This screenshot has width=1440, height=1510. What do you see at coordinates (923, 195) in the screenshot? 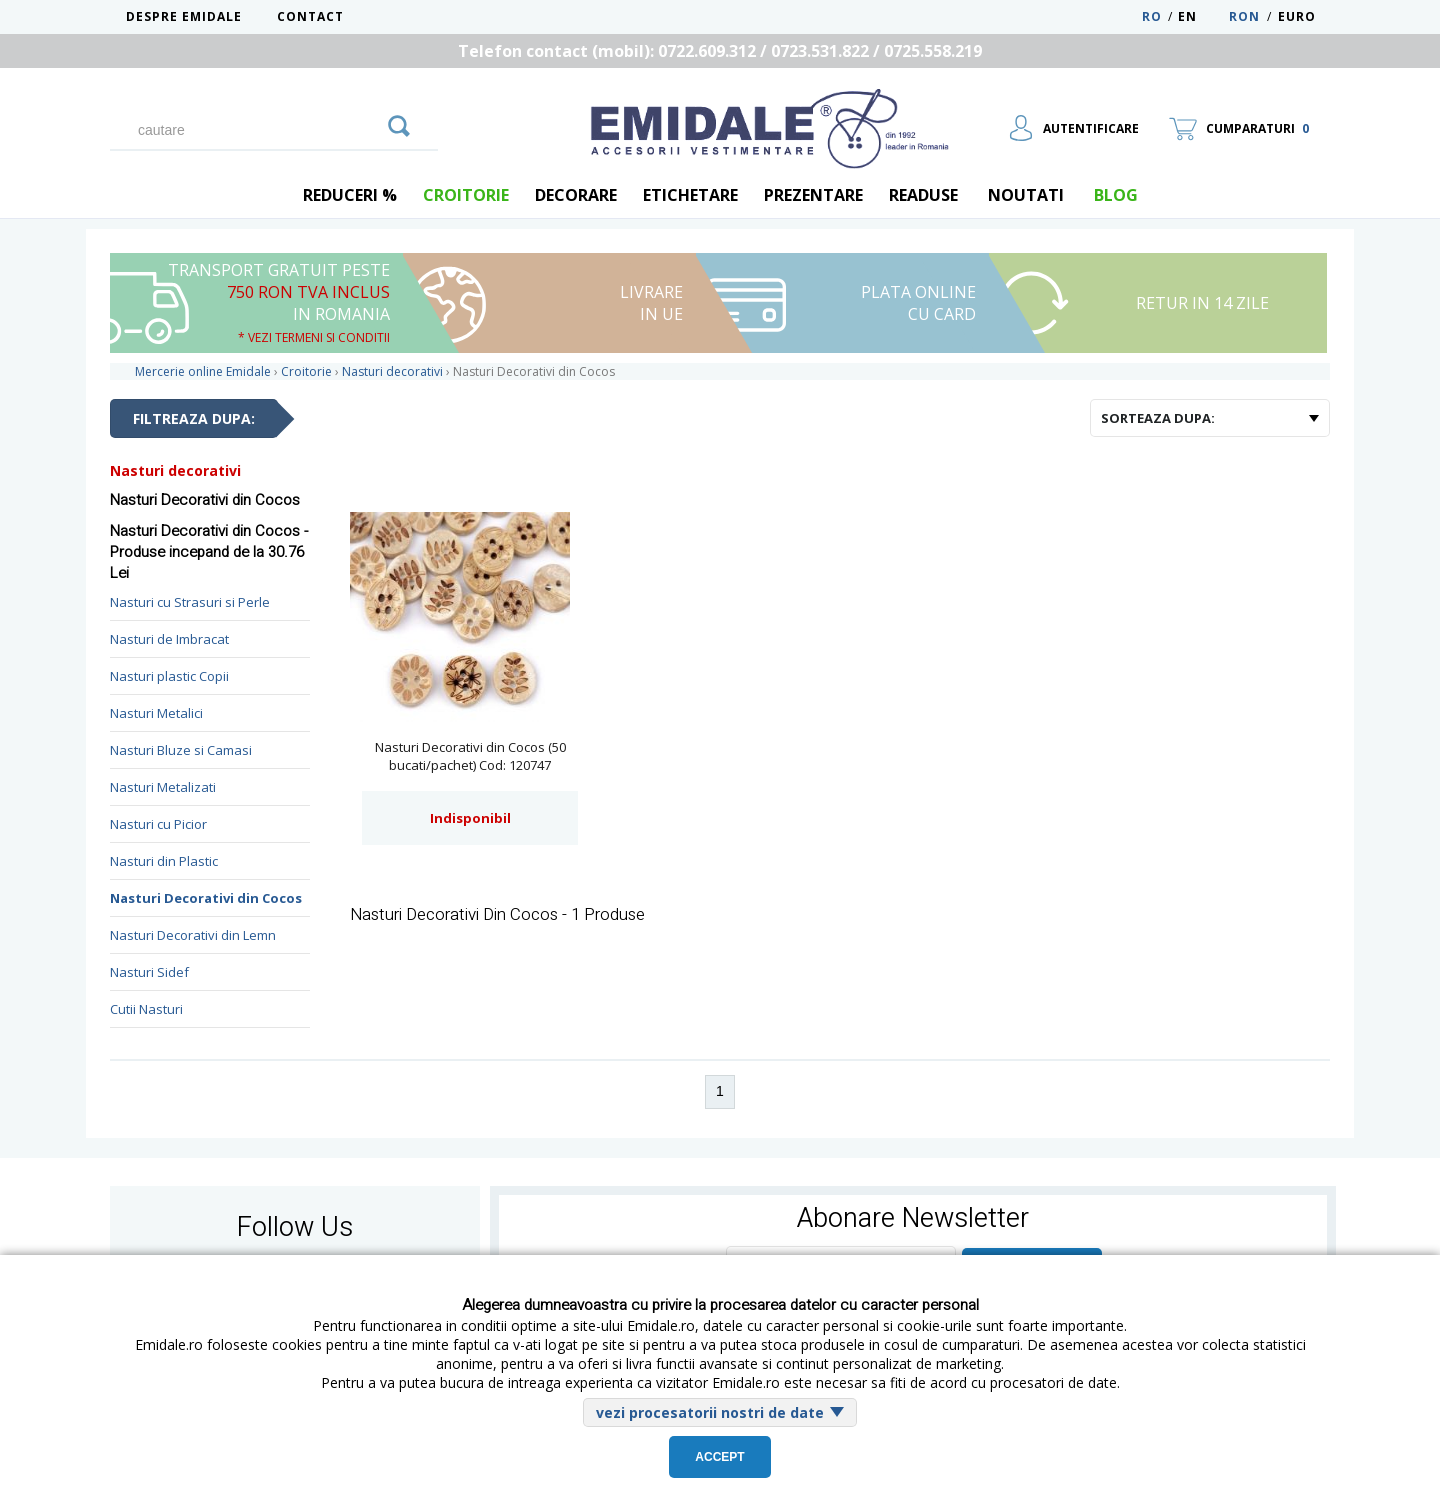
I see `Readuse` at bounding box center [923, 195].